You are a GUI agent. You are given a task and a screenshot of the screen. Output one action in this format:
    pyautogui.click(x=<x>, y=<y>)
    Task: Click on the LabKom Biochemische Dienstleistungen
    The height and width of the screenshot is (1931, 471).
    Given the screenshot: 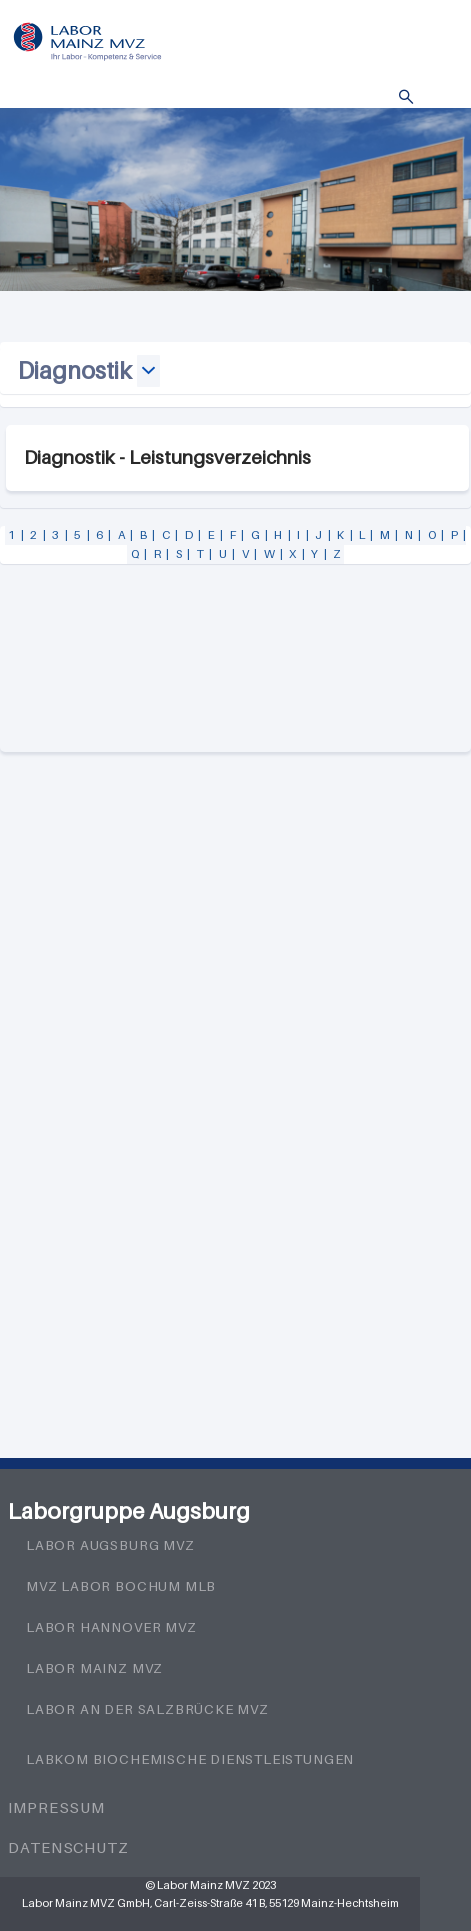 What is the action you would take?
    pyautogui.click(x=190, y=1759)
    